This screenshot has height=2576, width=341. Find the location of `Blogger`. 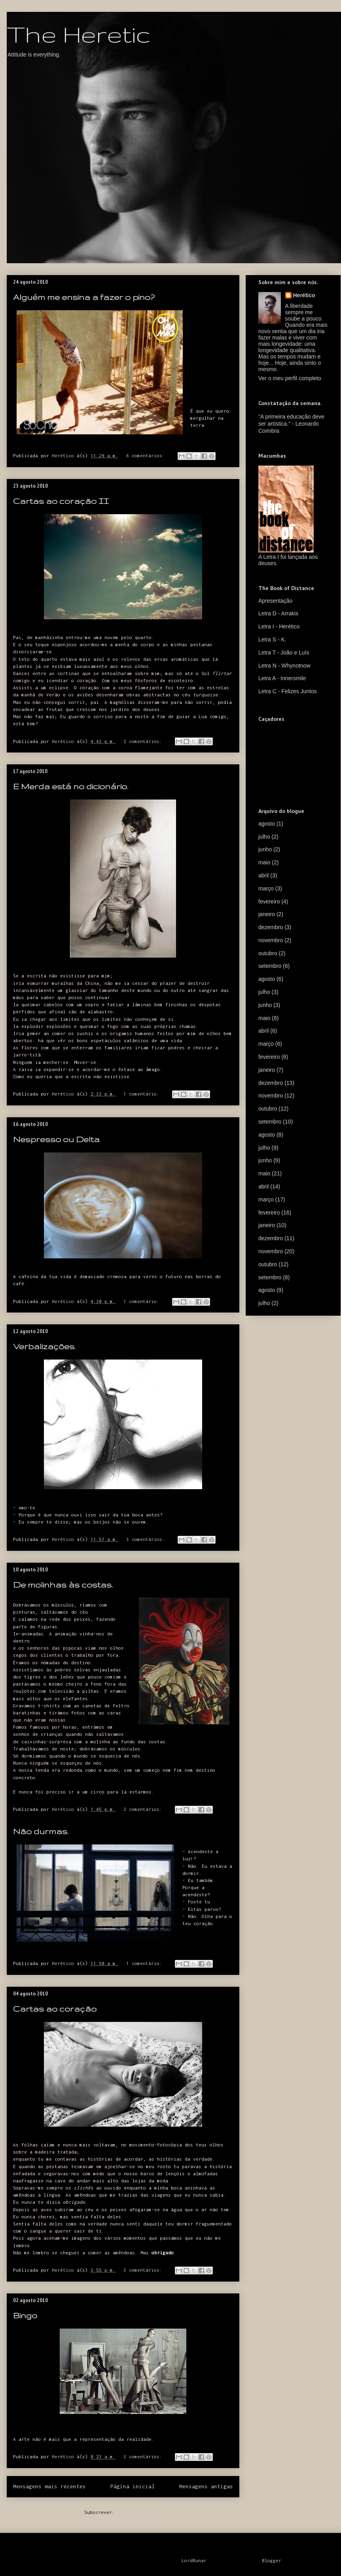

Blogger is located at coordinates (271, 2560).